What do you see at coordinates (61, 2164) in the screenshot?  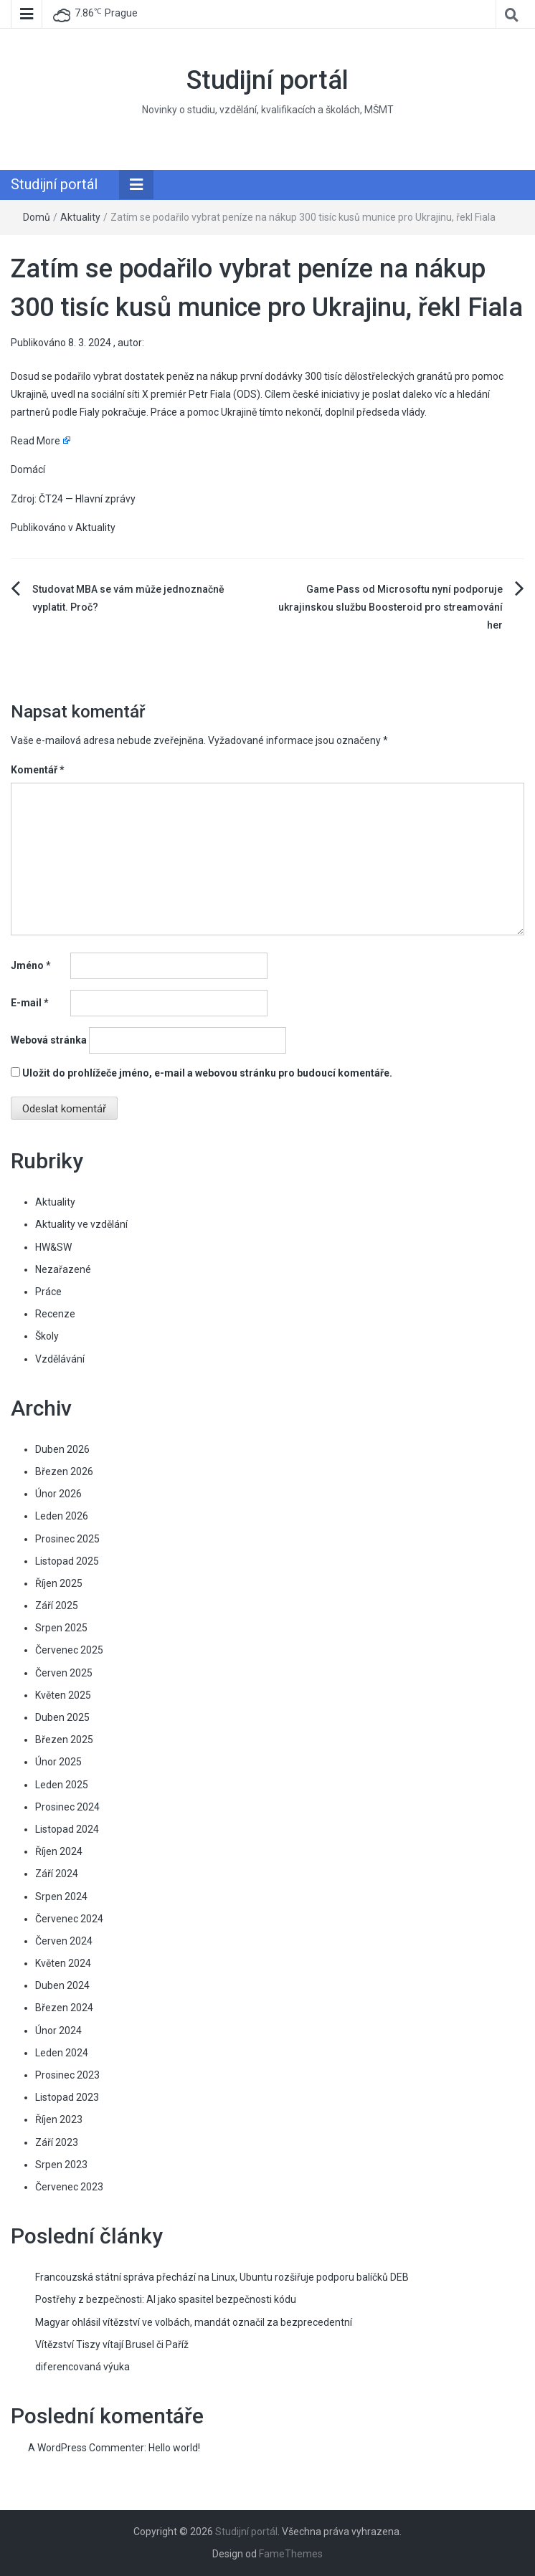 I see `Srpen 2023` at bounding box center [61, 2164].